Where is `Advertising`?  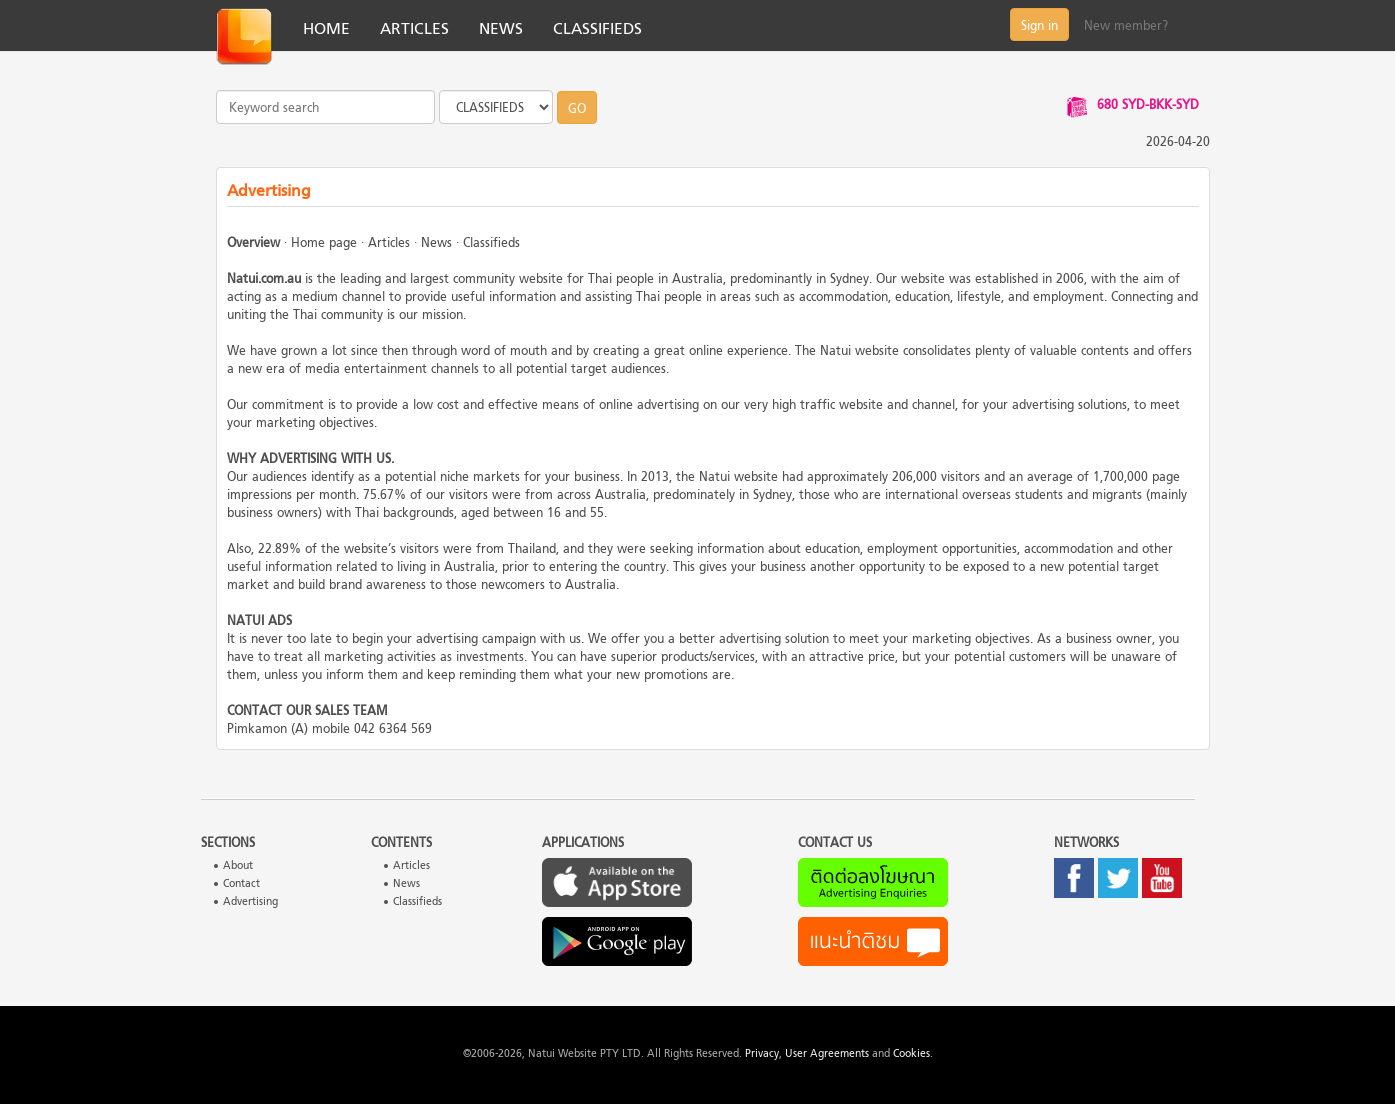
Advertising is located at coordinates (250, 902).